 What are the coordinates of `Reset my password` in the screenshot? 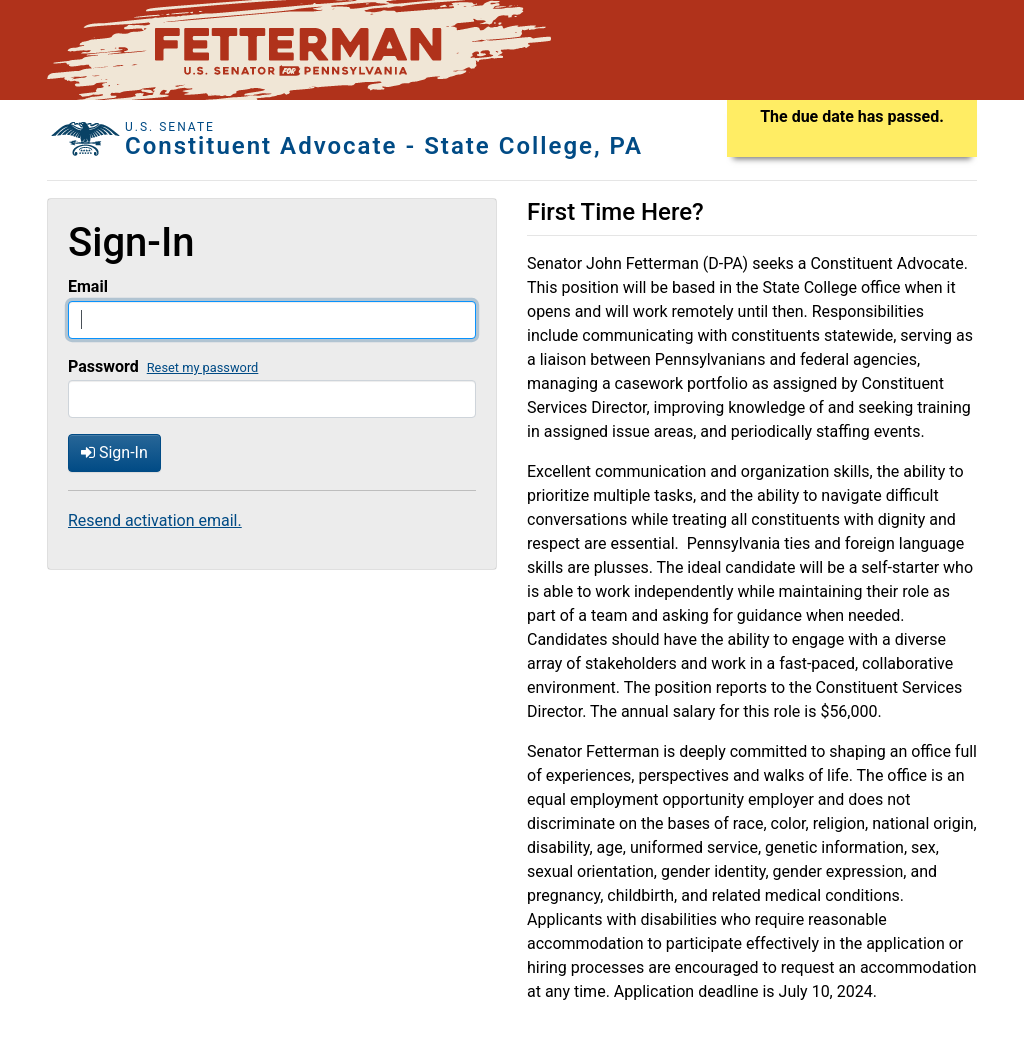 It's located at (203, 367).